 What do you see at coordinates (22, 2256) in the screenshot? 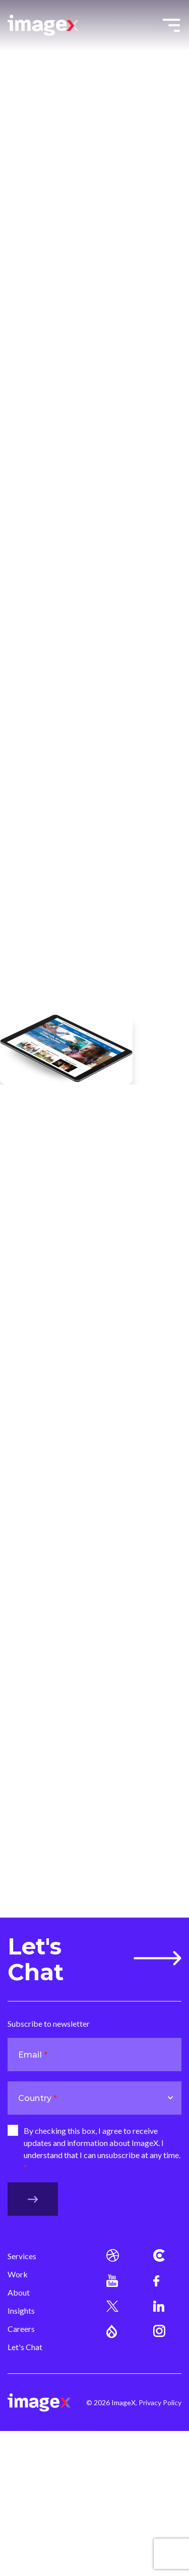
I see `Services` at bounding box center [22, 2256].